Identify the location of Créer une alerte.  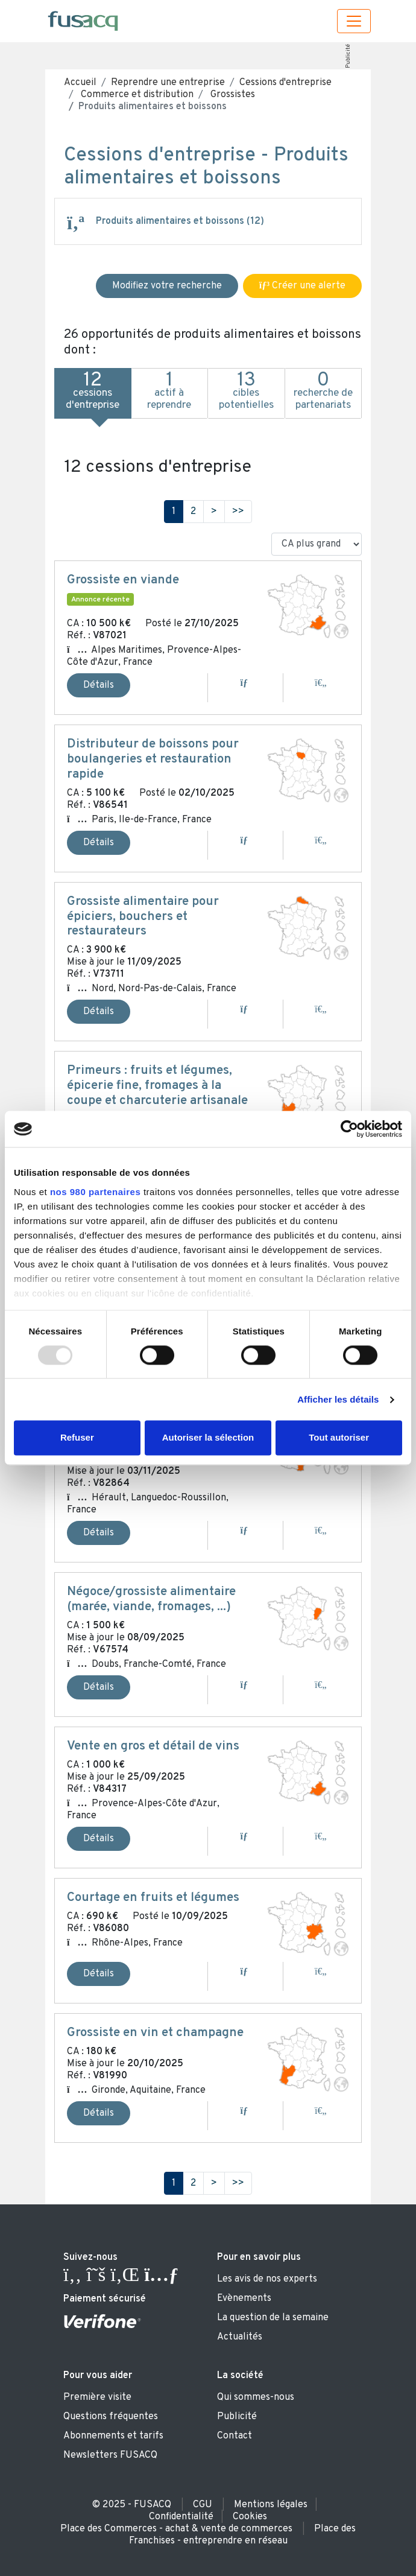
(302, 286).